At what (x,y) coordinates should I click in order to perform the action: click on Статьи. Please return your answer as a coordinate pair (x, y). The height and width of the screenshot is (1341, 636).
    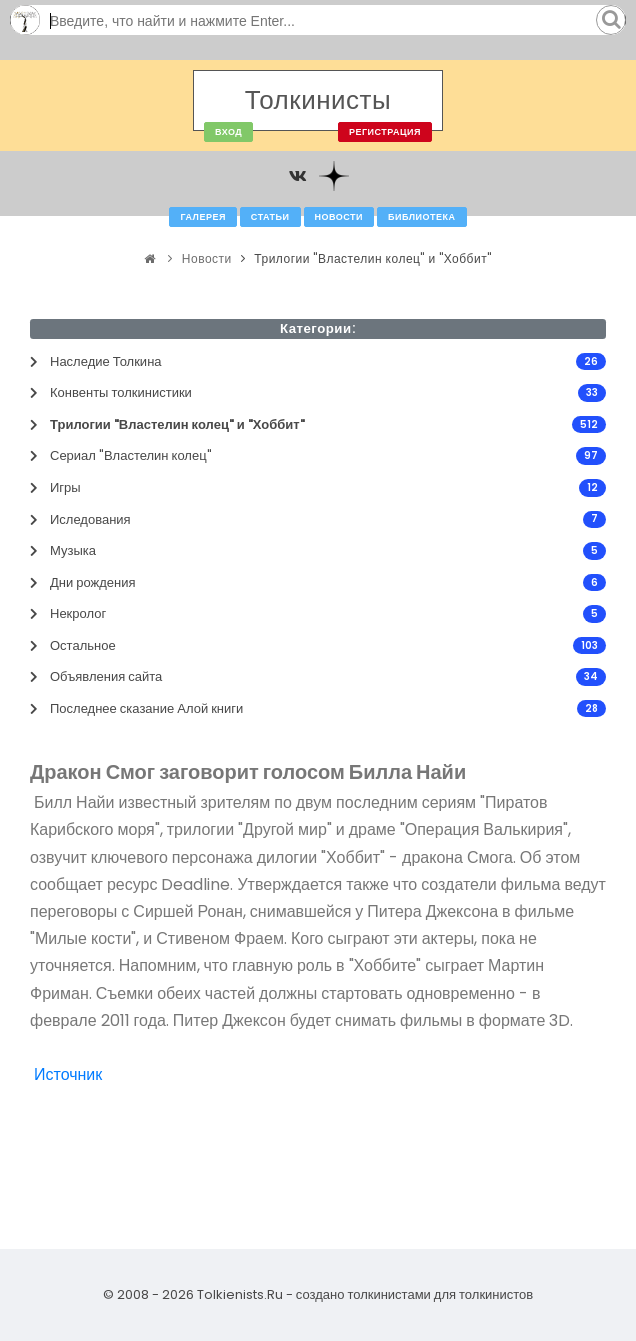
    Looking at the image, I should click on (270, 217).